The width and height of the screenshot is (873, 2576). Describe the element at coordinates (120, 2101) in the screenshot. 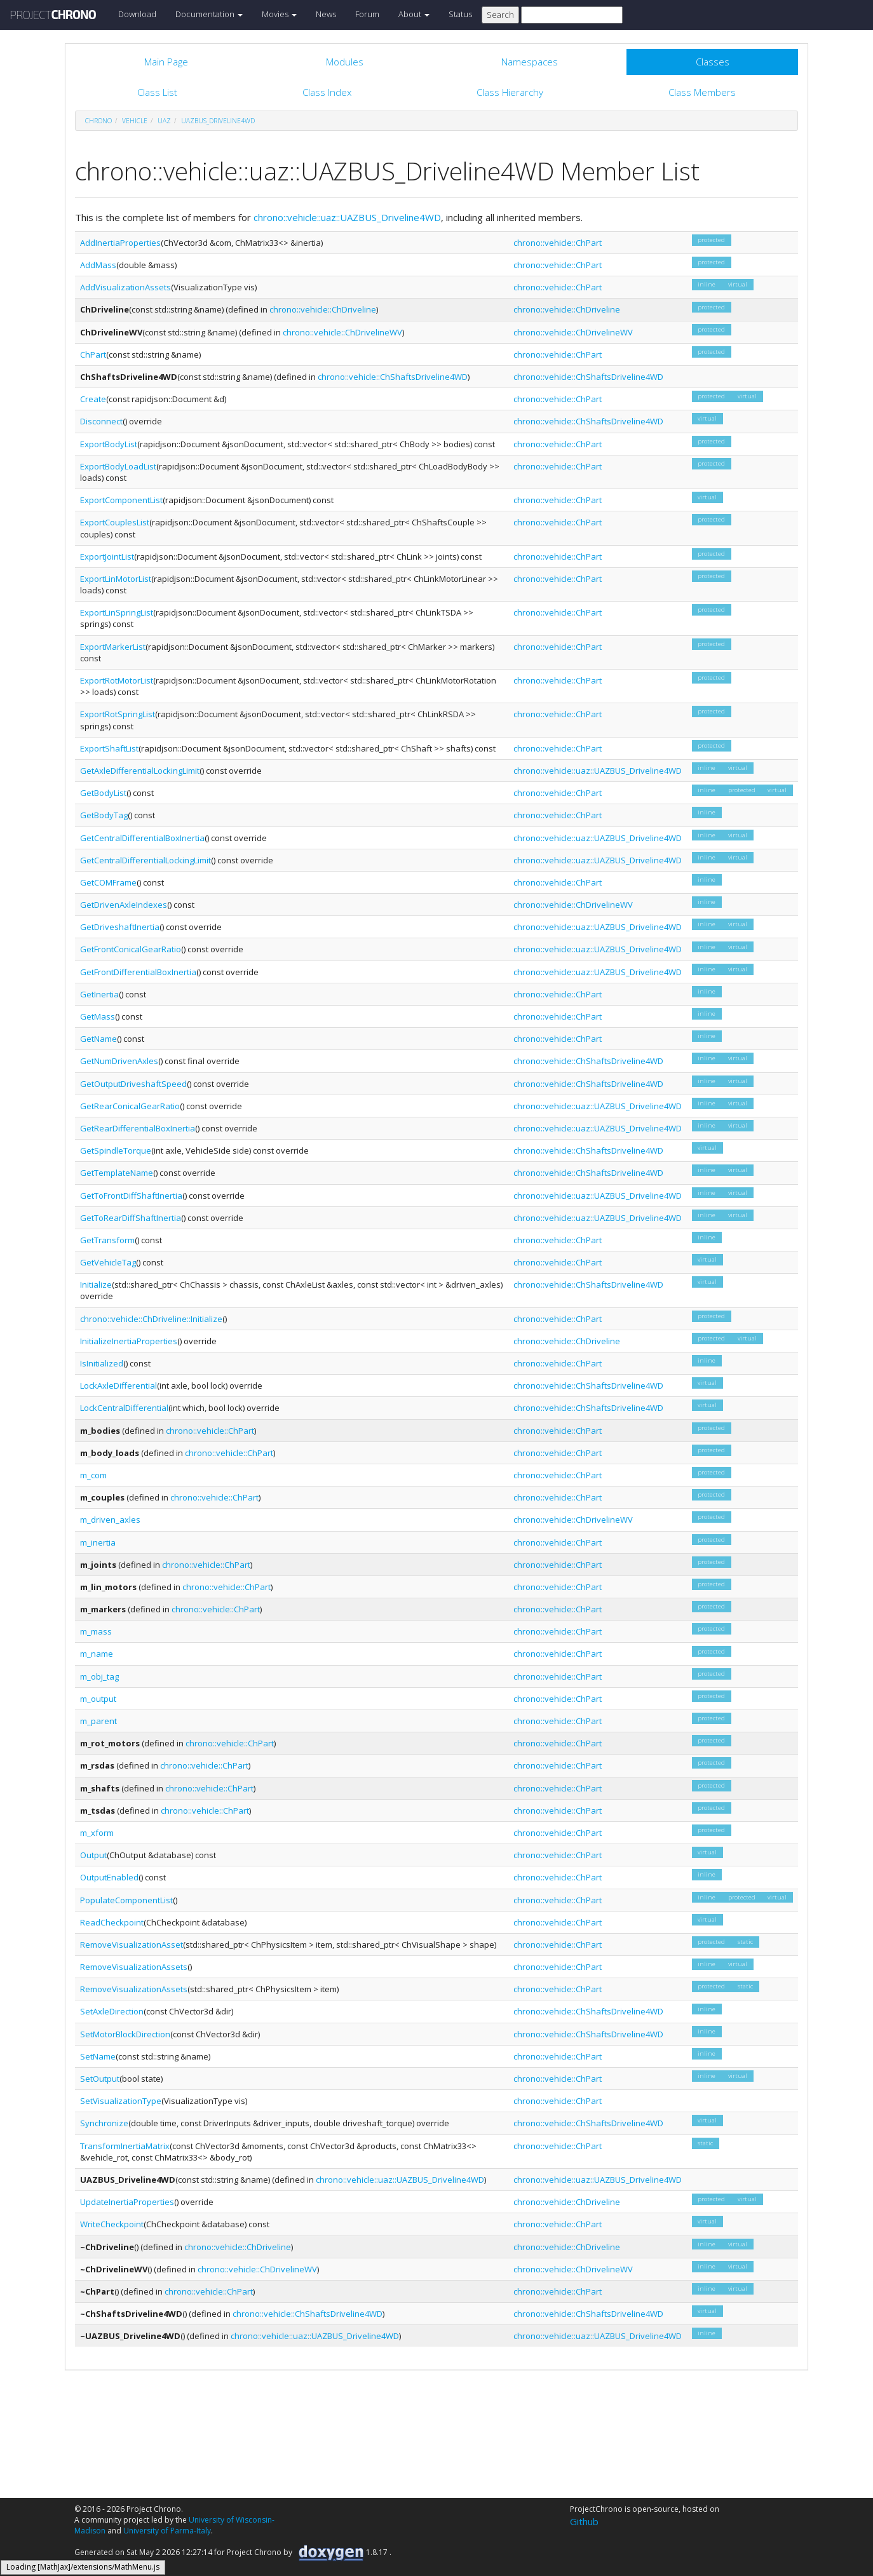

I see `SetVisualizationType` at that location.